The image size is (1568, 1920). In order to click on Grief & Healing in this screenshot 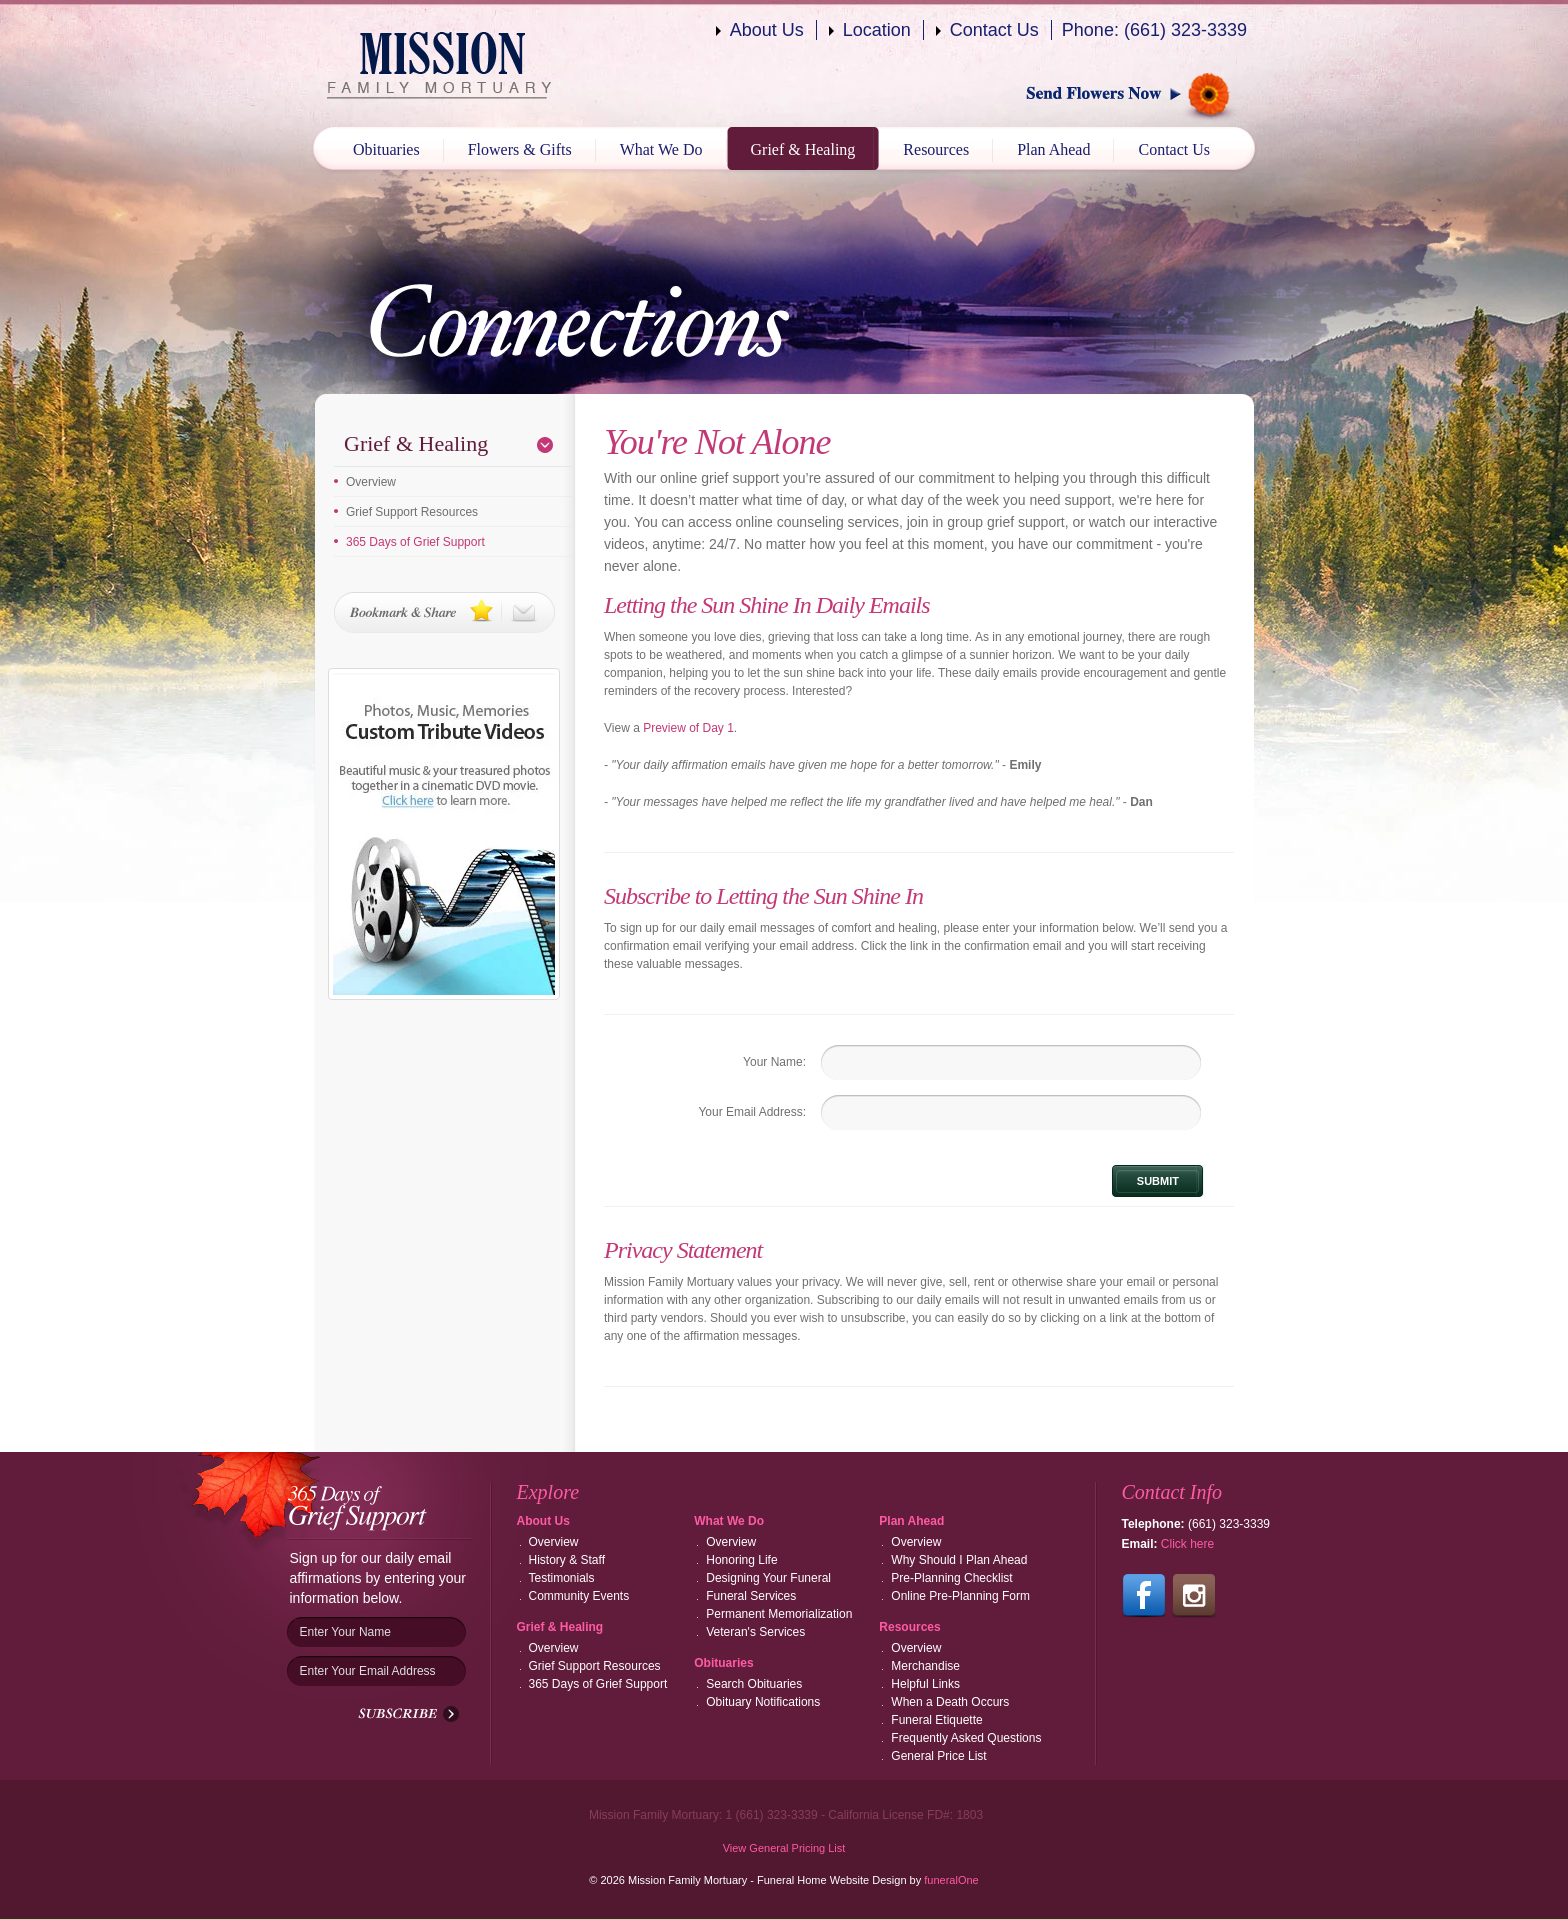, I will do `click(803, 149)`.